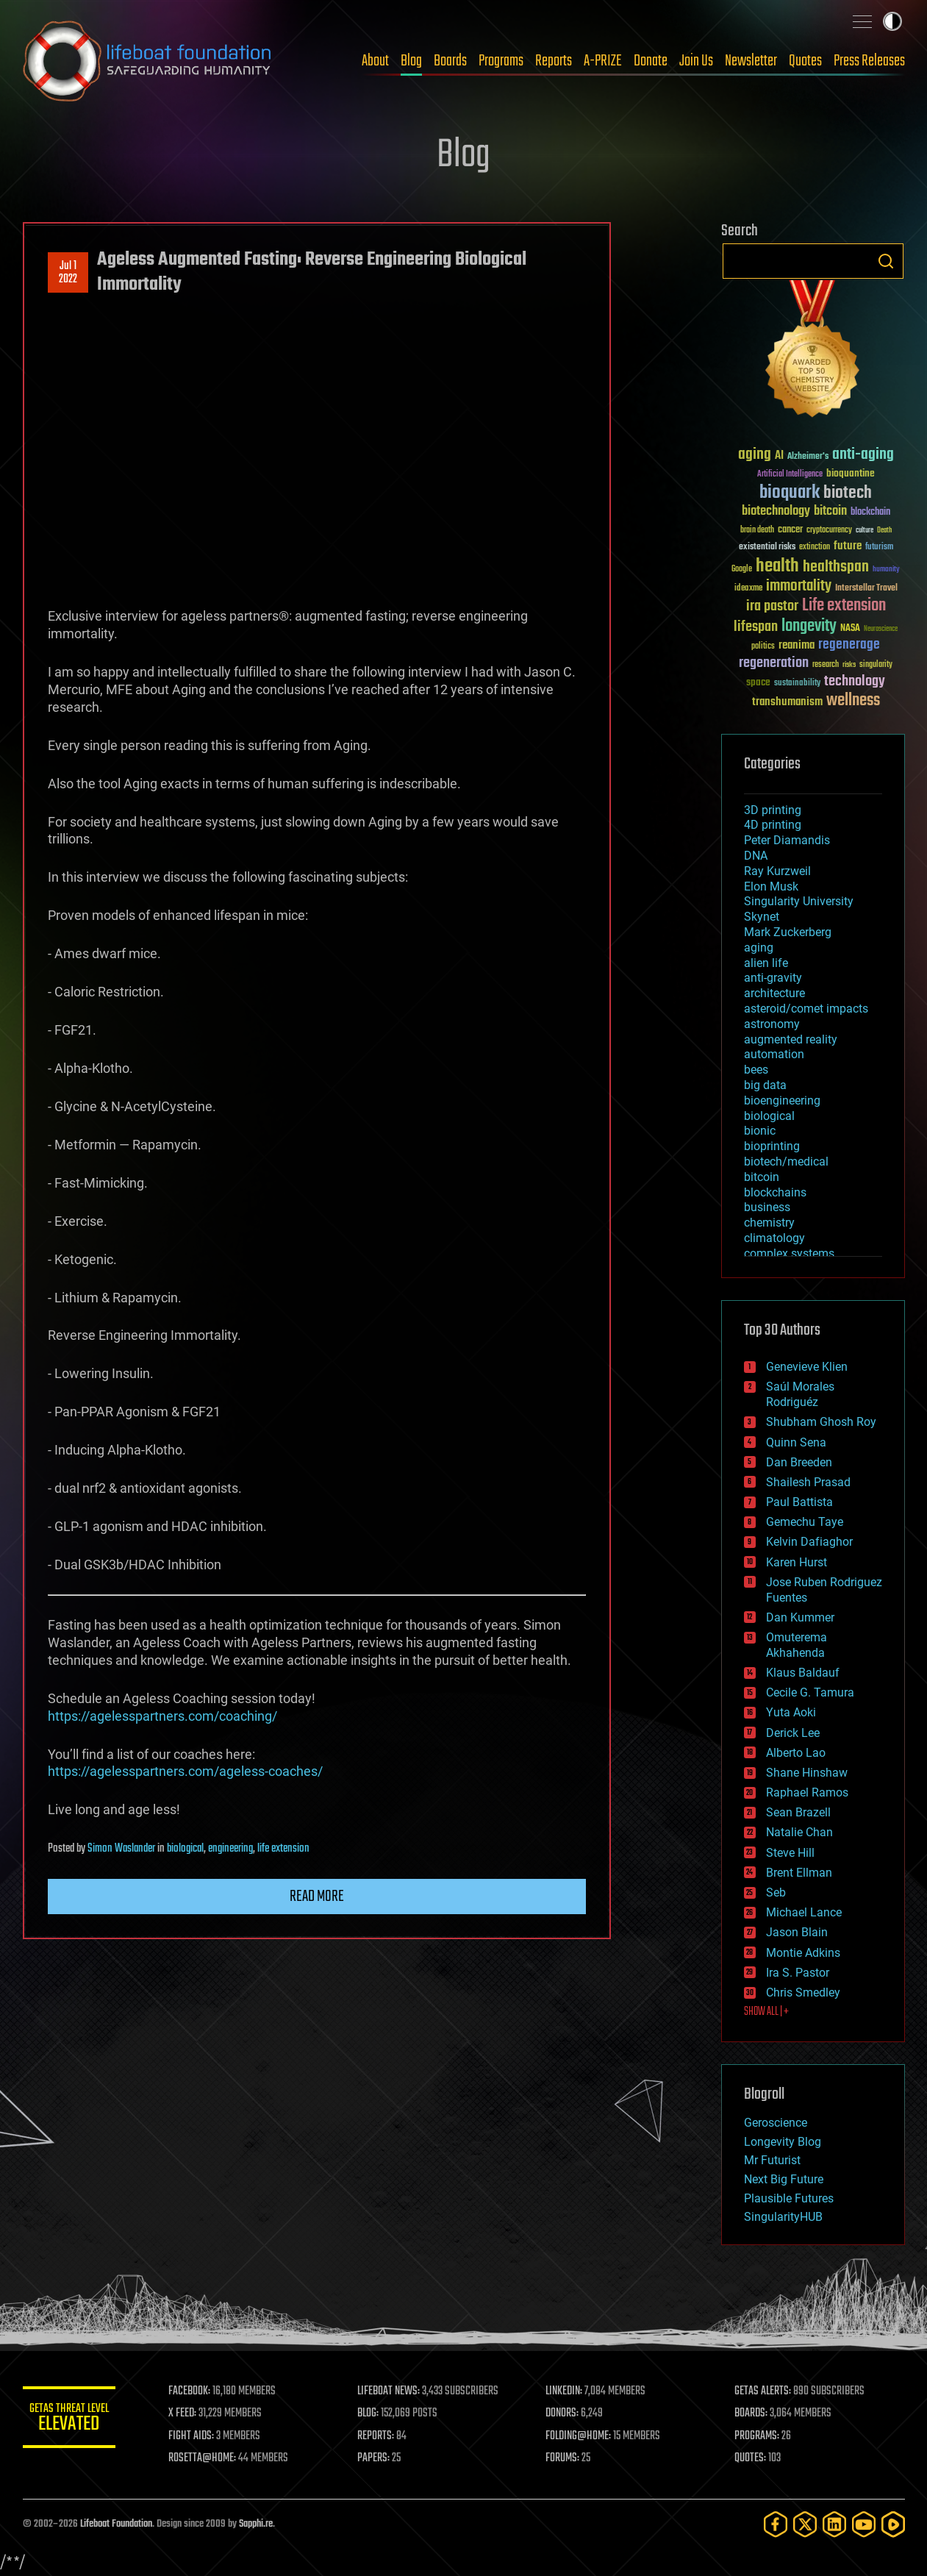  I want to click on LIFEBOAT NEWS:, so click(396, 2391).